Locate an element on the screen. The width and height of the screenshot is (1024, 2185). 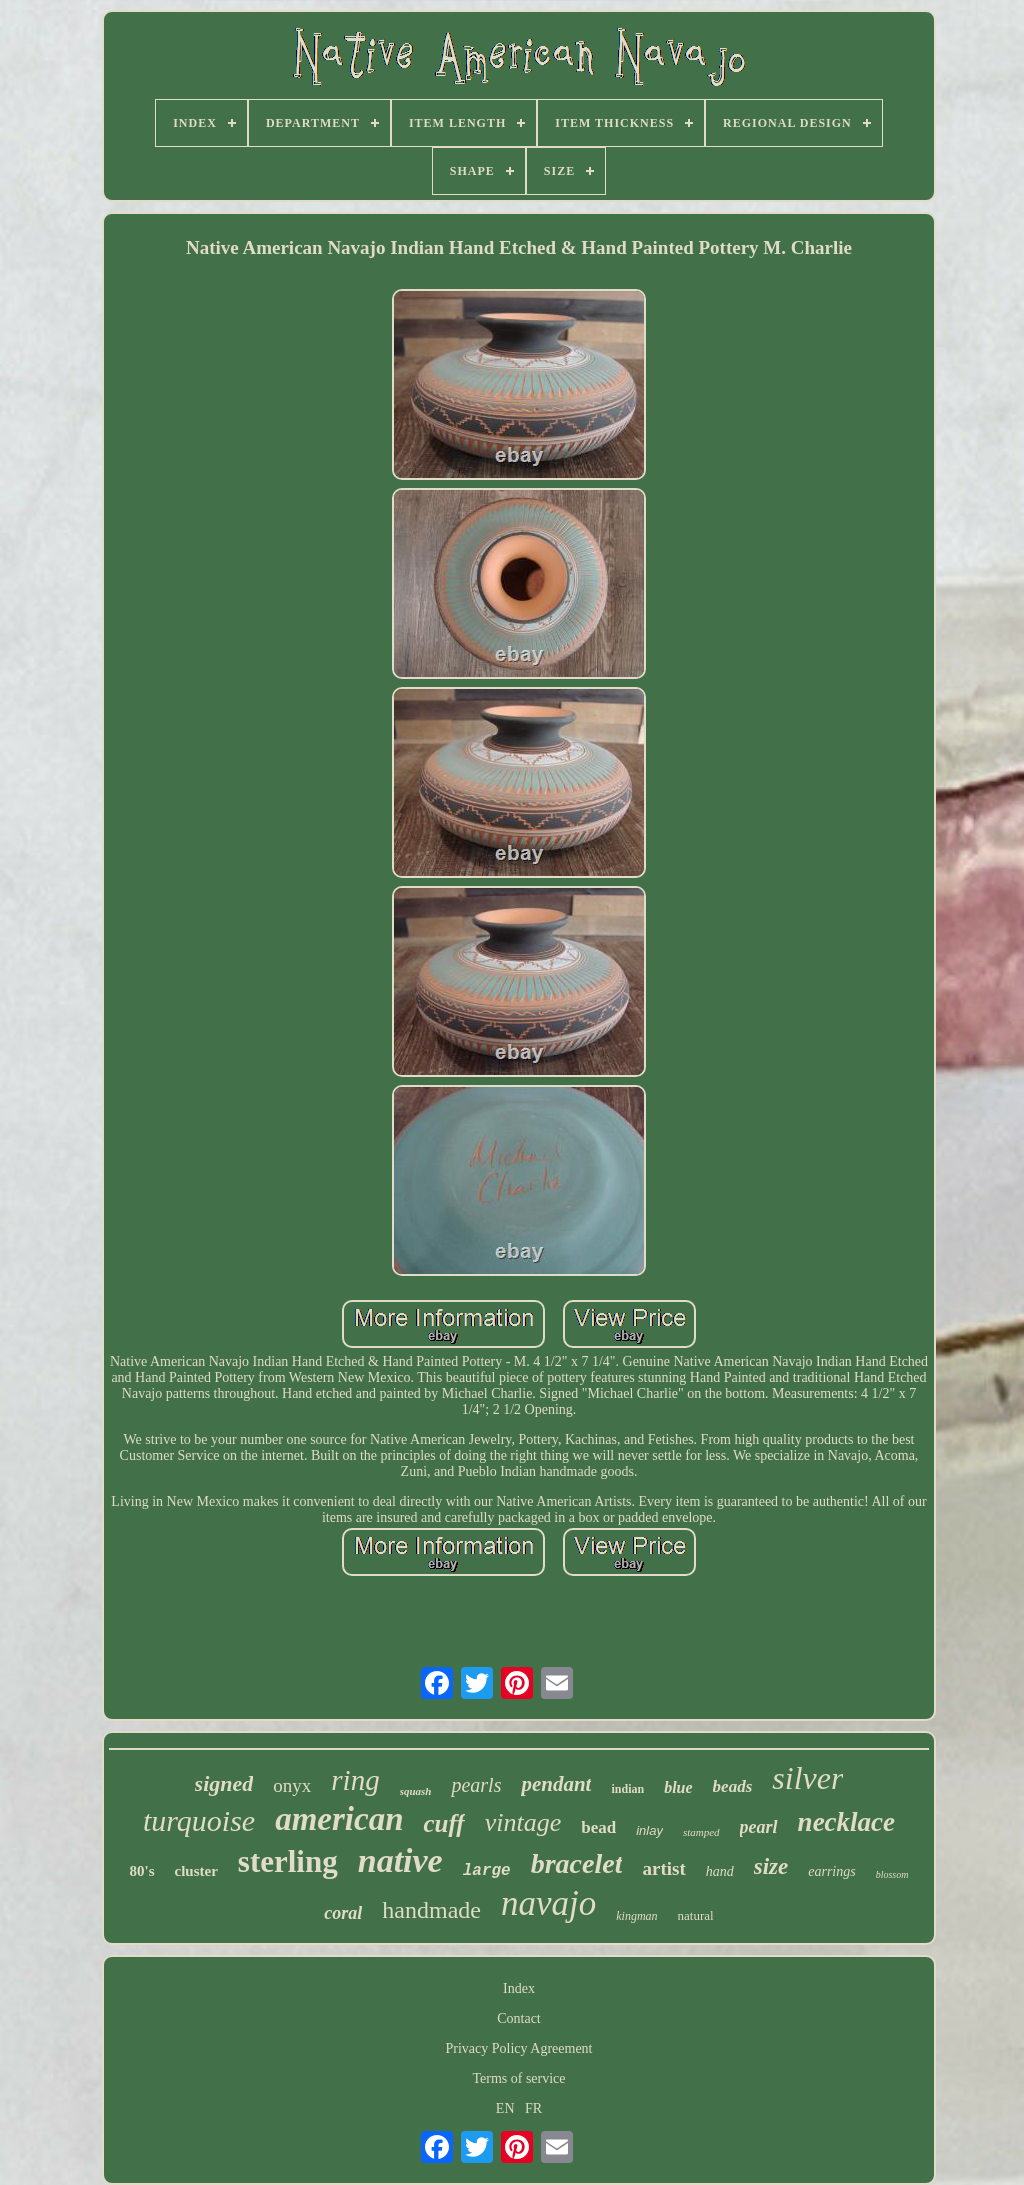
vintage is located at coordinates (523, 1822).